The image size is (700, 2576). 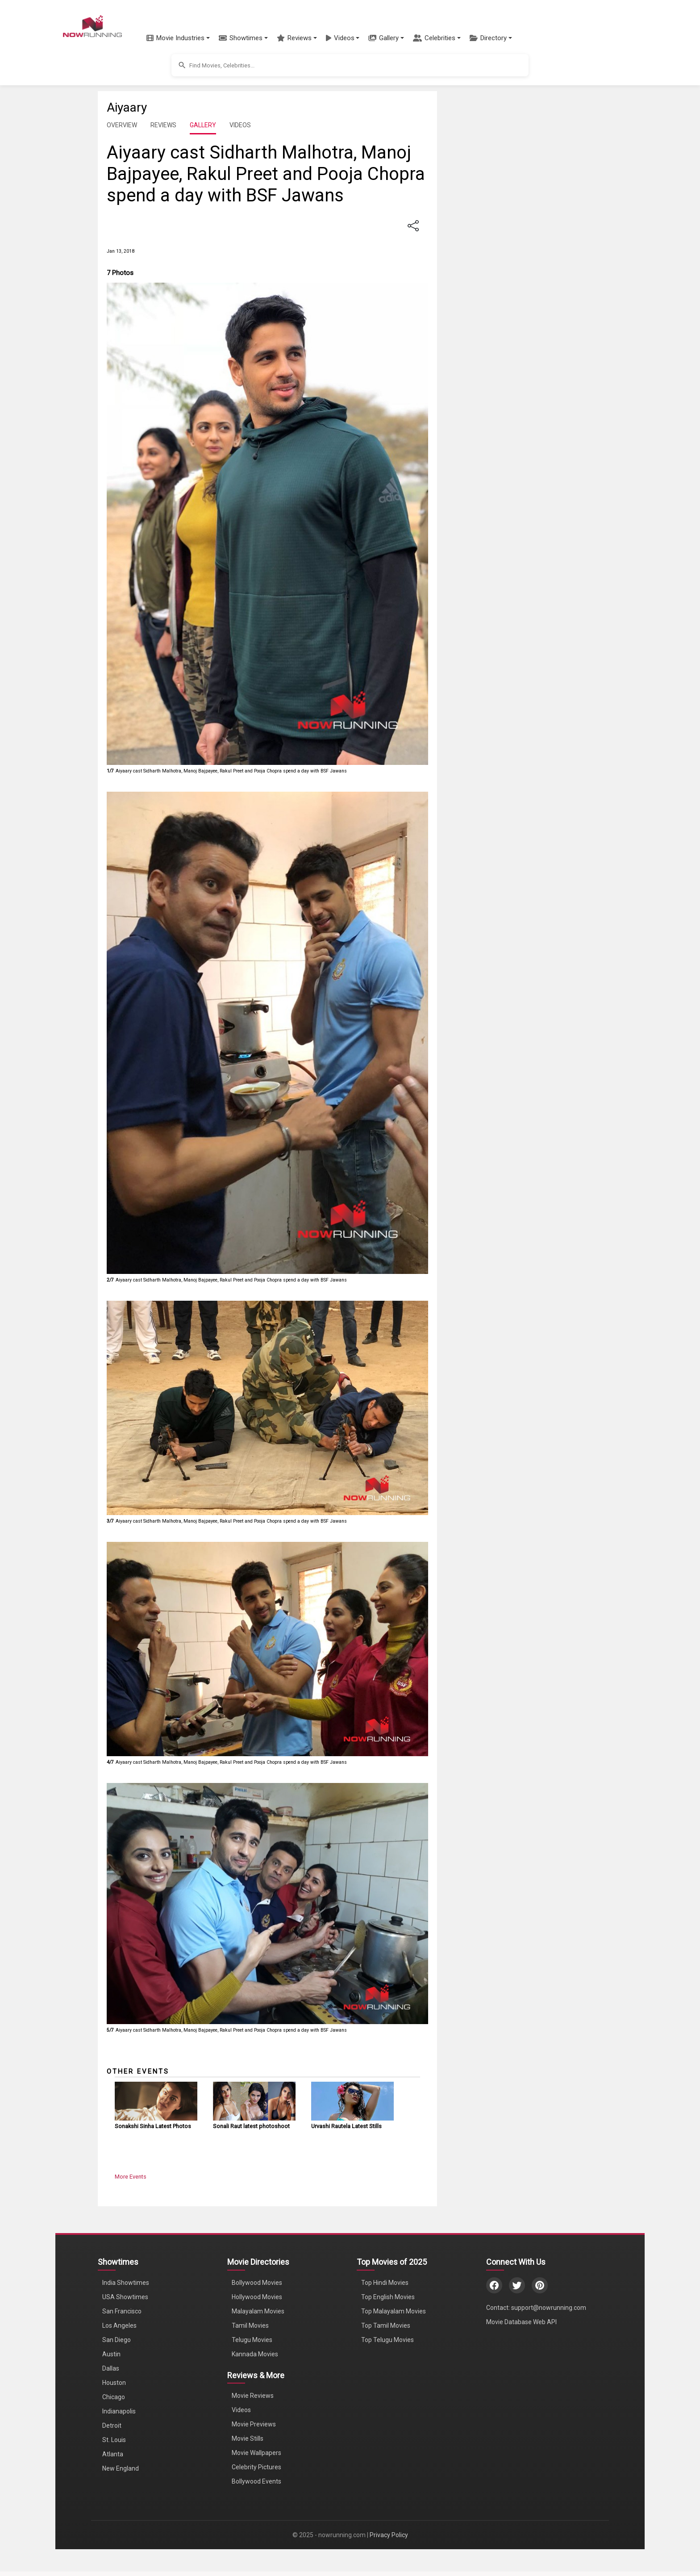 What do you see at coordinates (122, 2311) in the screenshot?
I see `San Francisco` at bounding box center [122, 2311].